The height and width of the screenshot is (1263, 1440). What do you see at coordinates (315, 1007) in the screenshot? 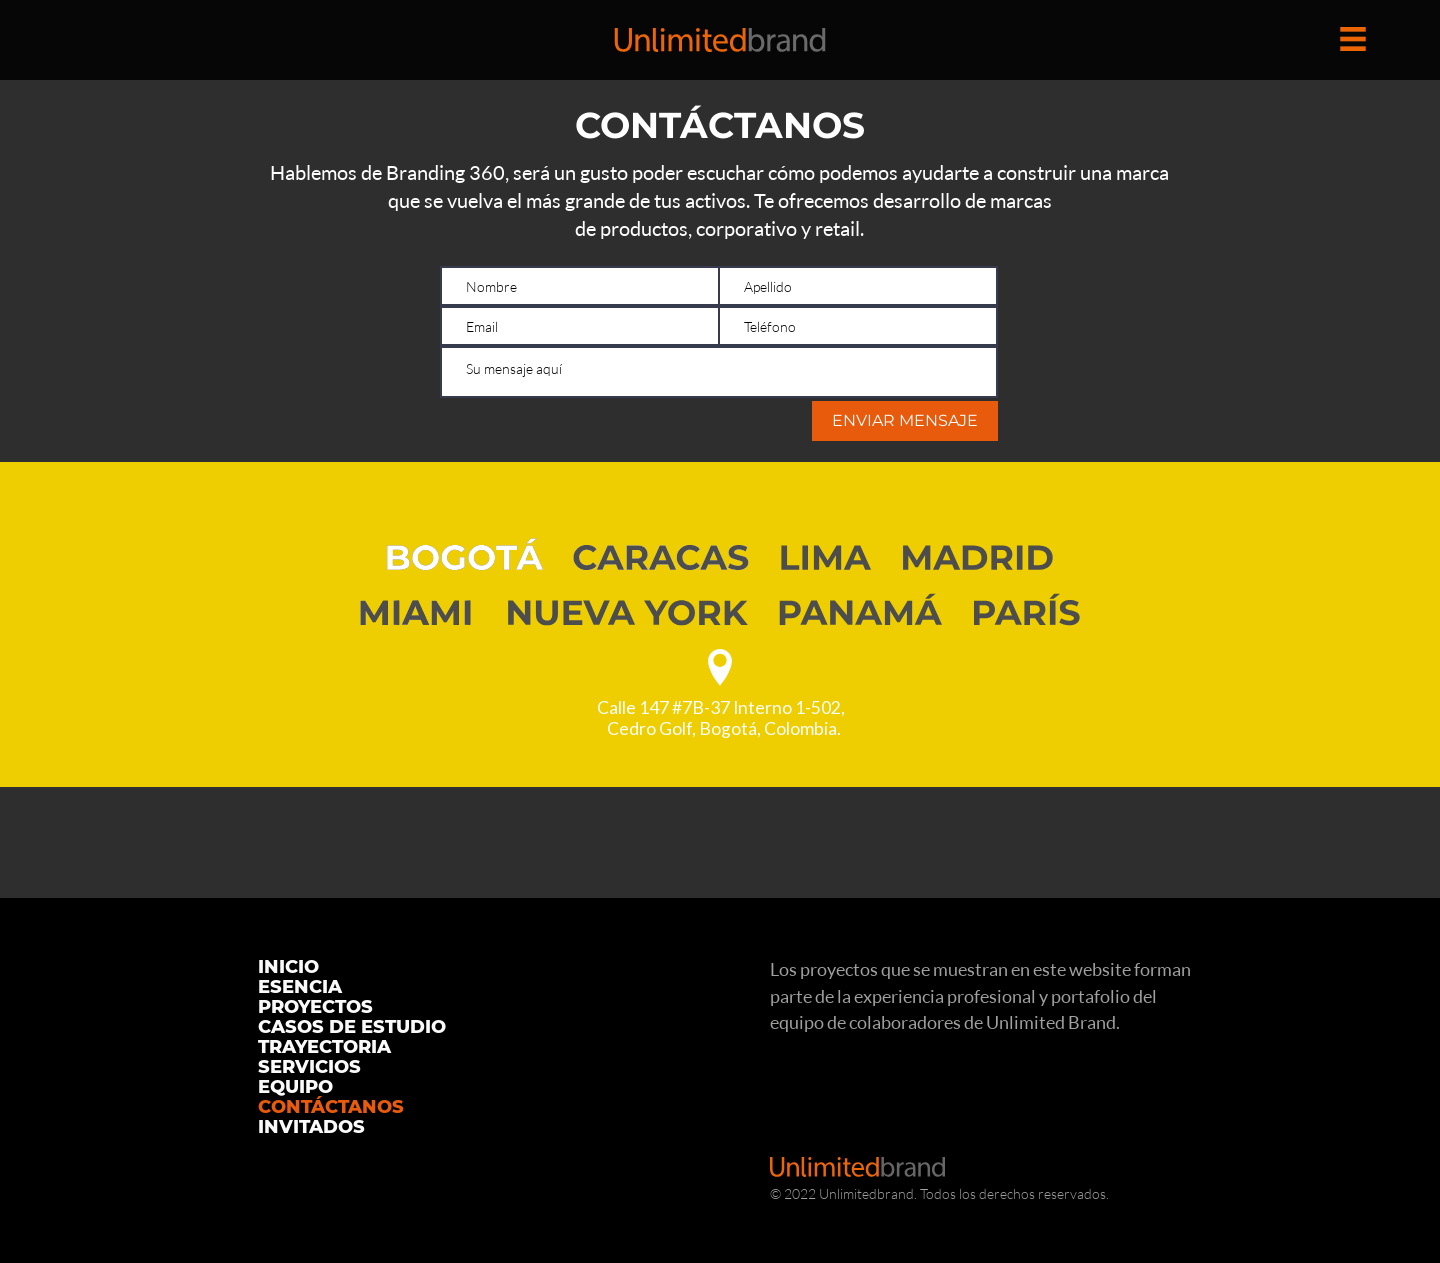
I see `PROYECTOS` at bounding box center [315, 1007].